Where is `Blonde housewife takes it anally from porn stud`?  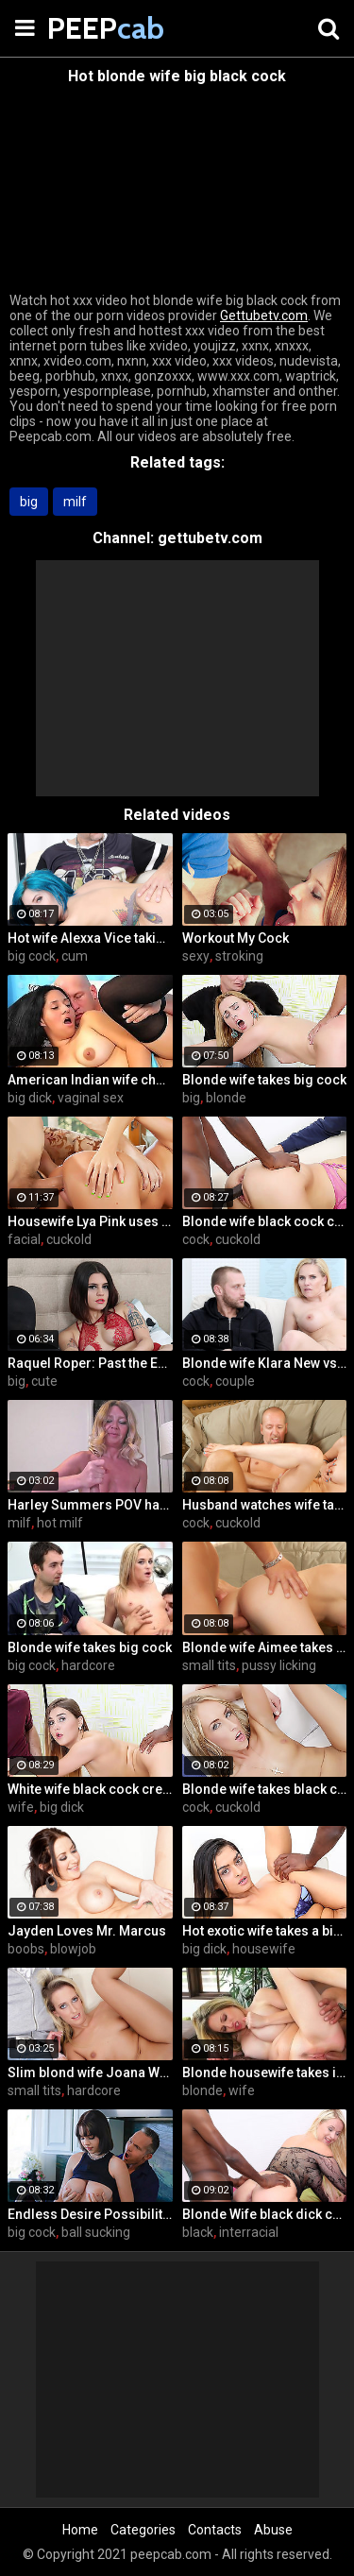
Blonde housewife takes it anally from porn stud is located at coordinates (264, 2072).